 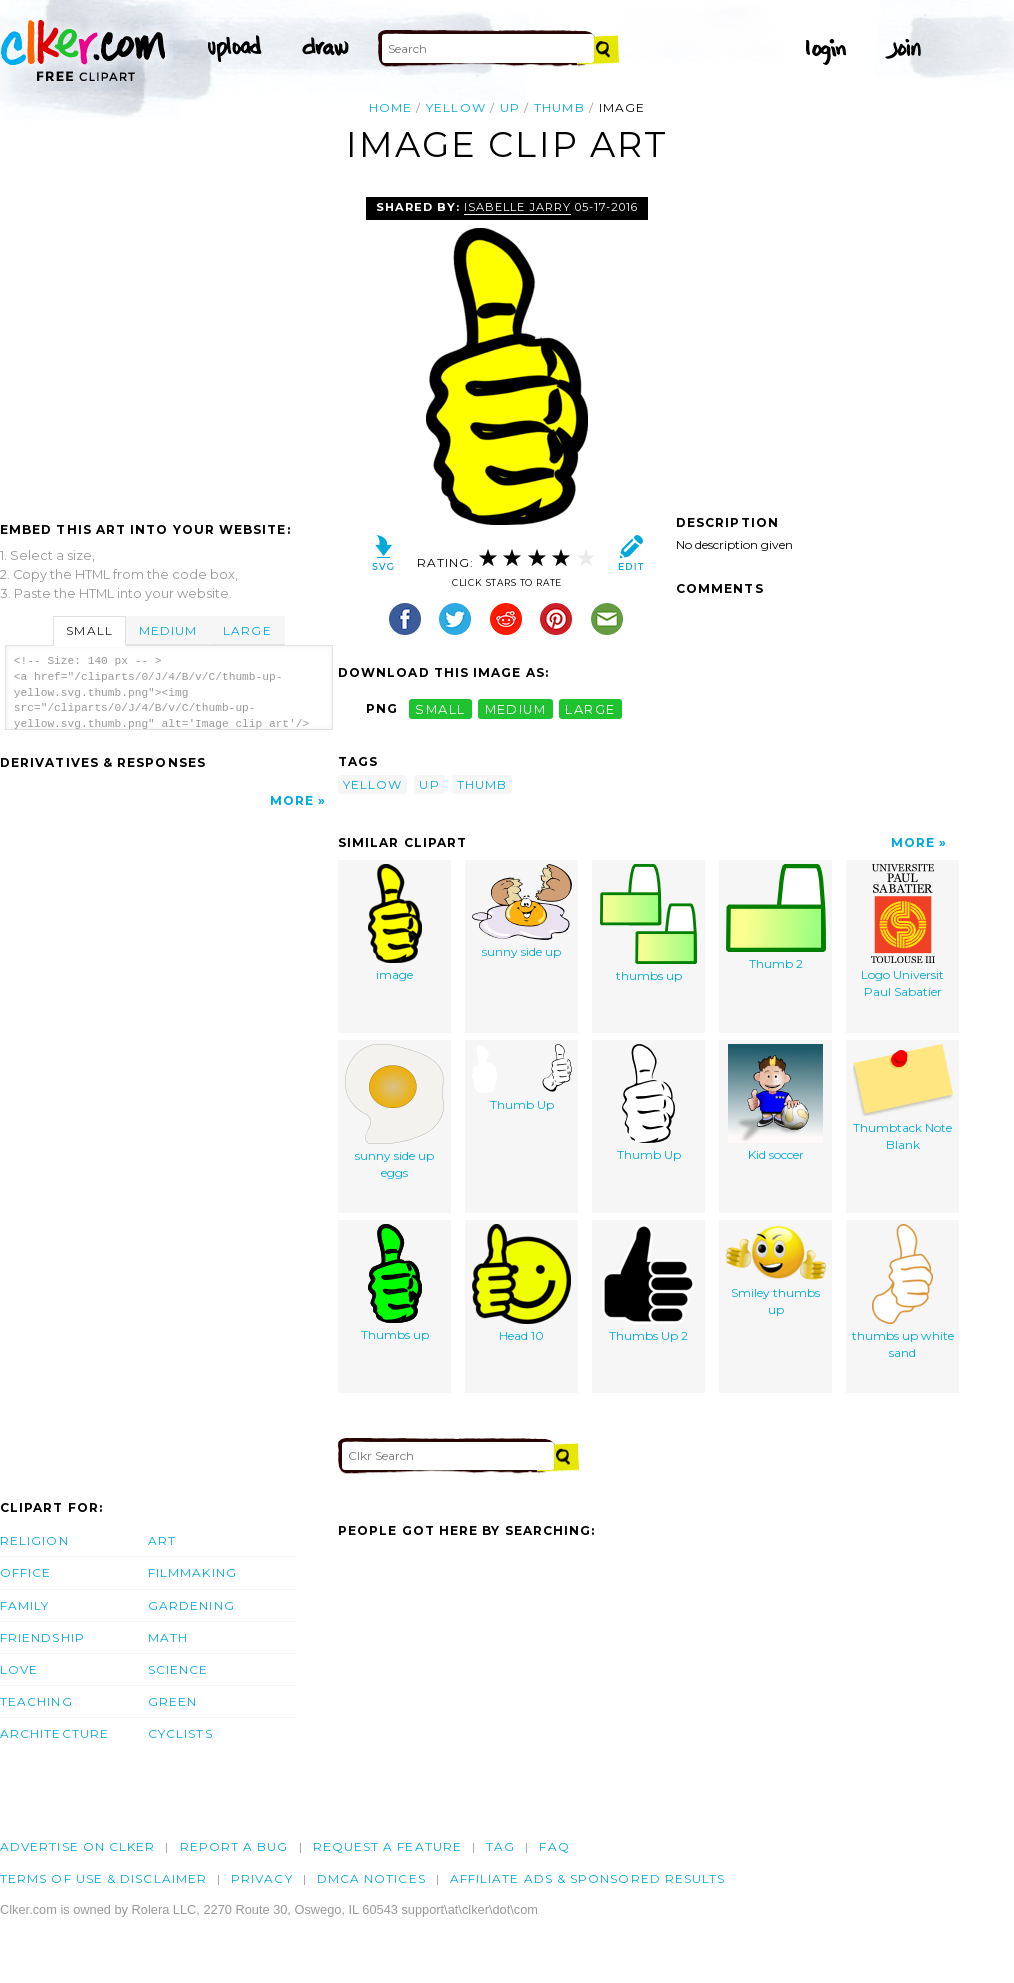 I want to click on Logo Universit Paul Sabatier, so click(x=902, y=932).